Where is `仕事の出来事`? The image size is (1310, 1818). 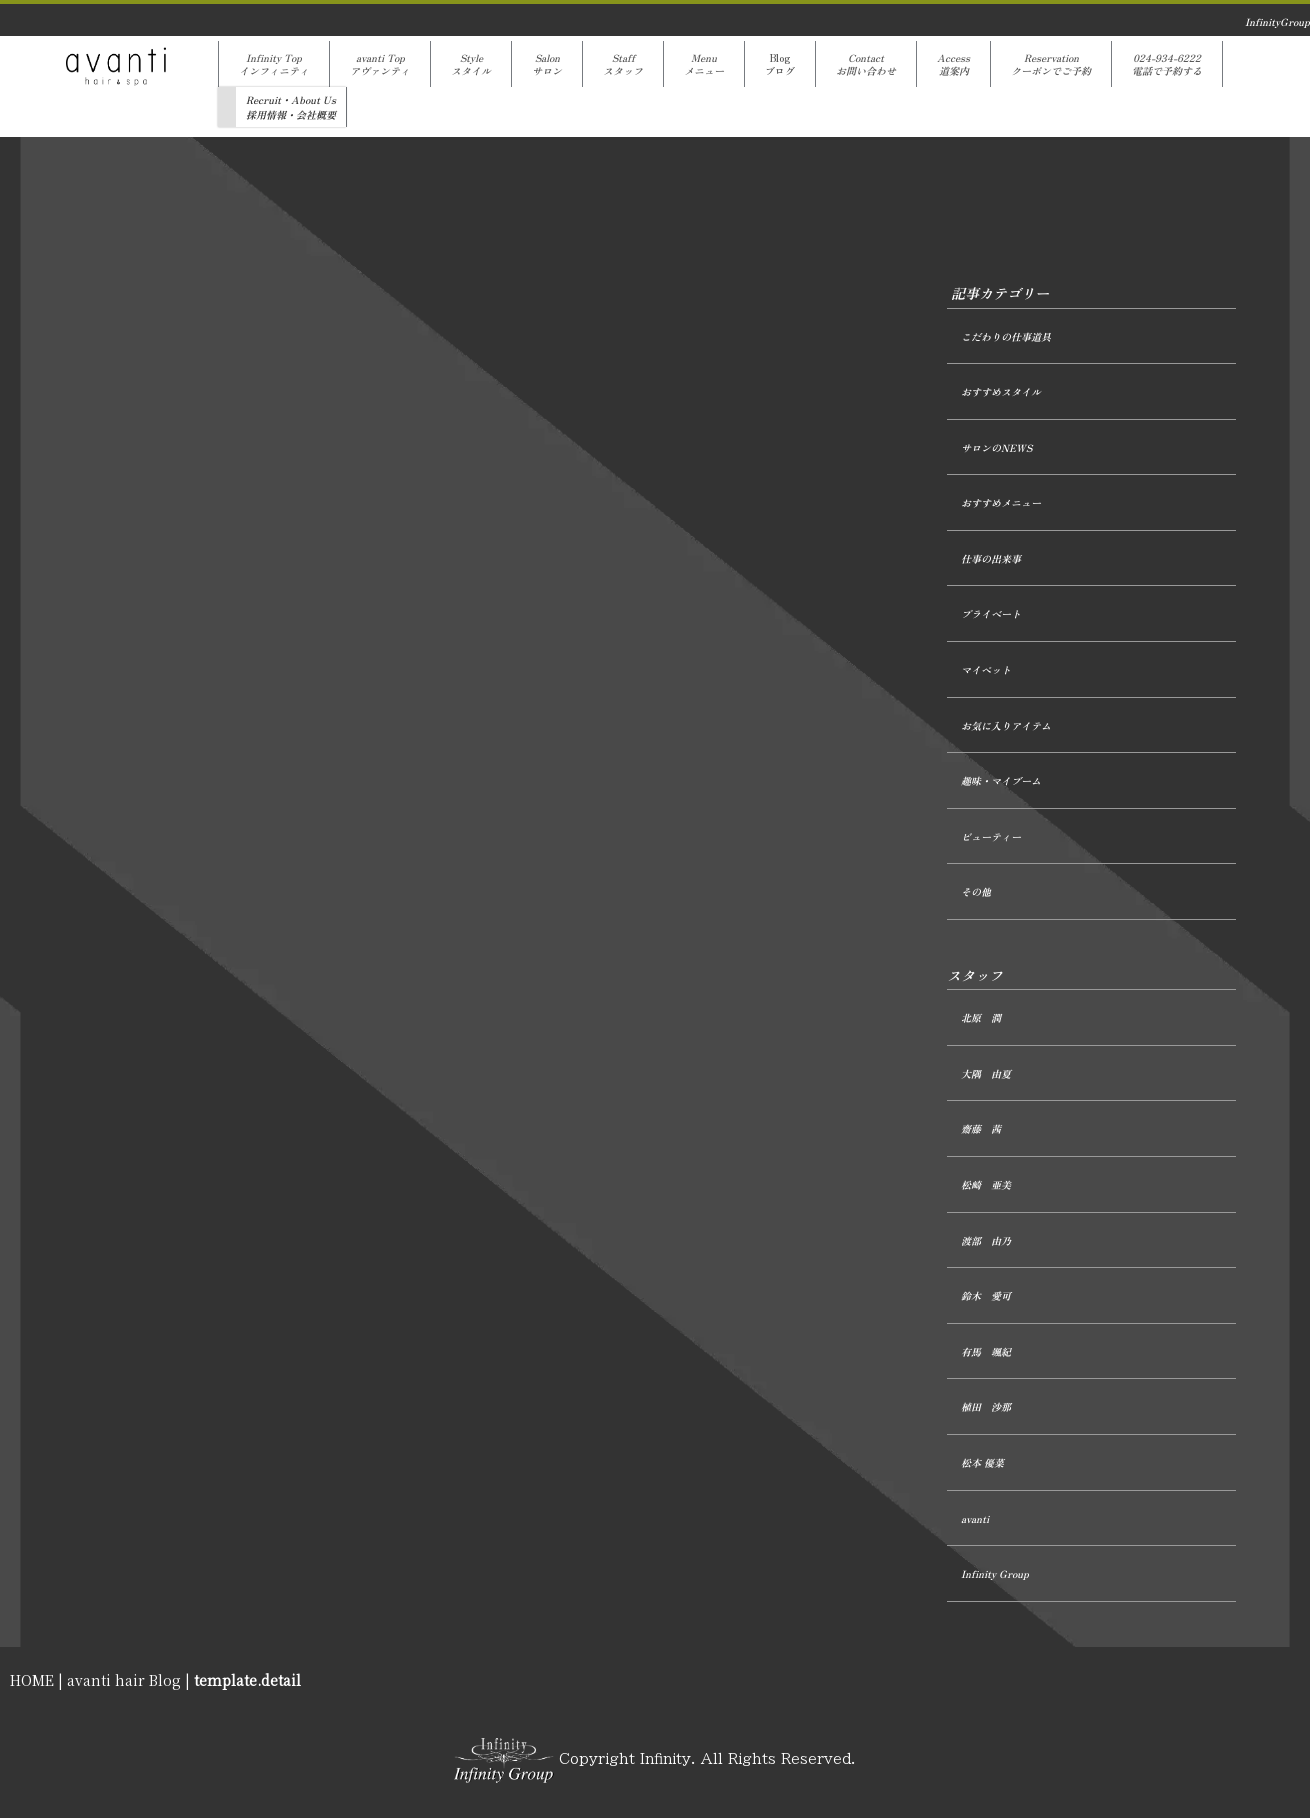 仕事の出来事 is located at coordinates (991, 558).